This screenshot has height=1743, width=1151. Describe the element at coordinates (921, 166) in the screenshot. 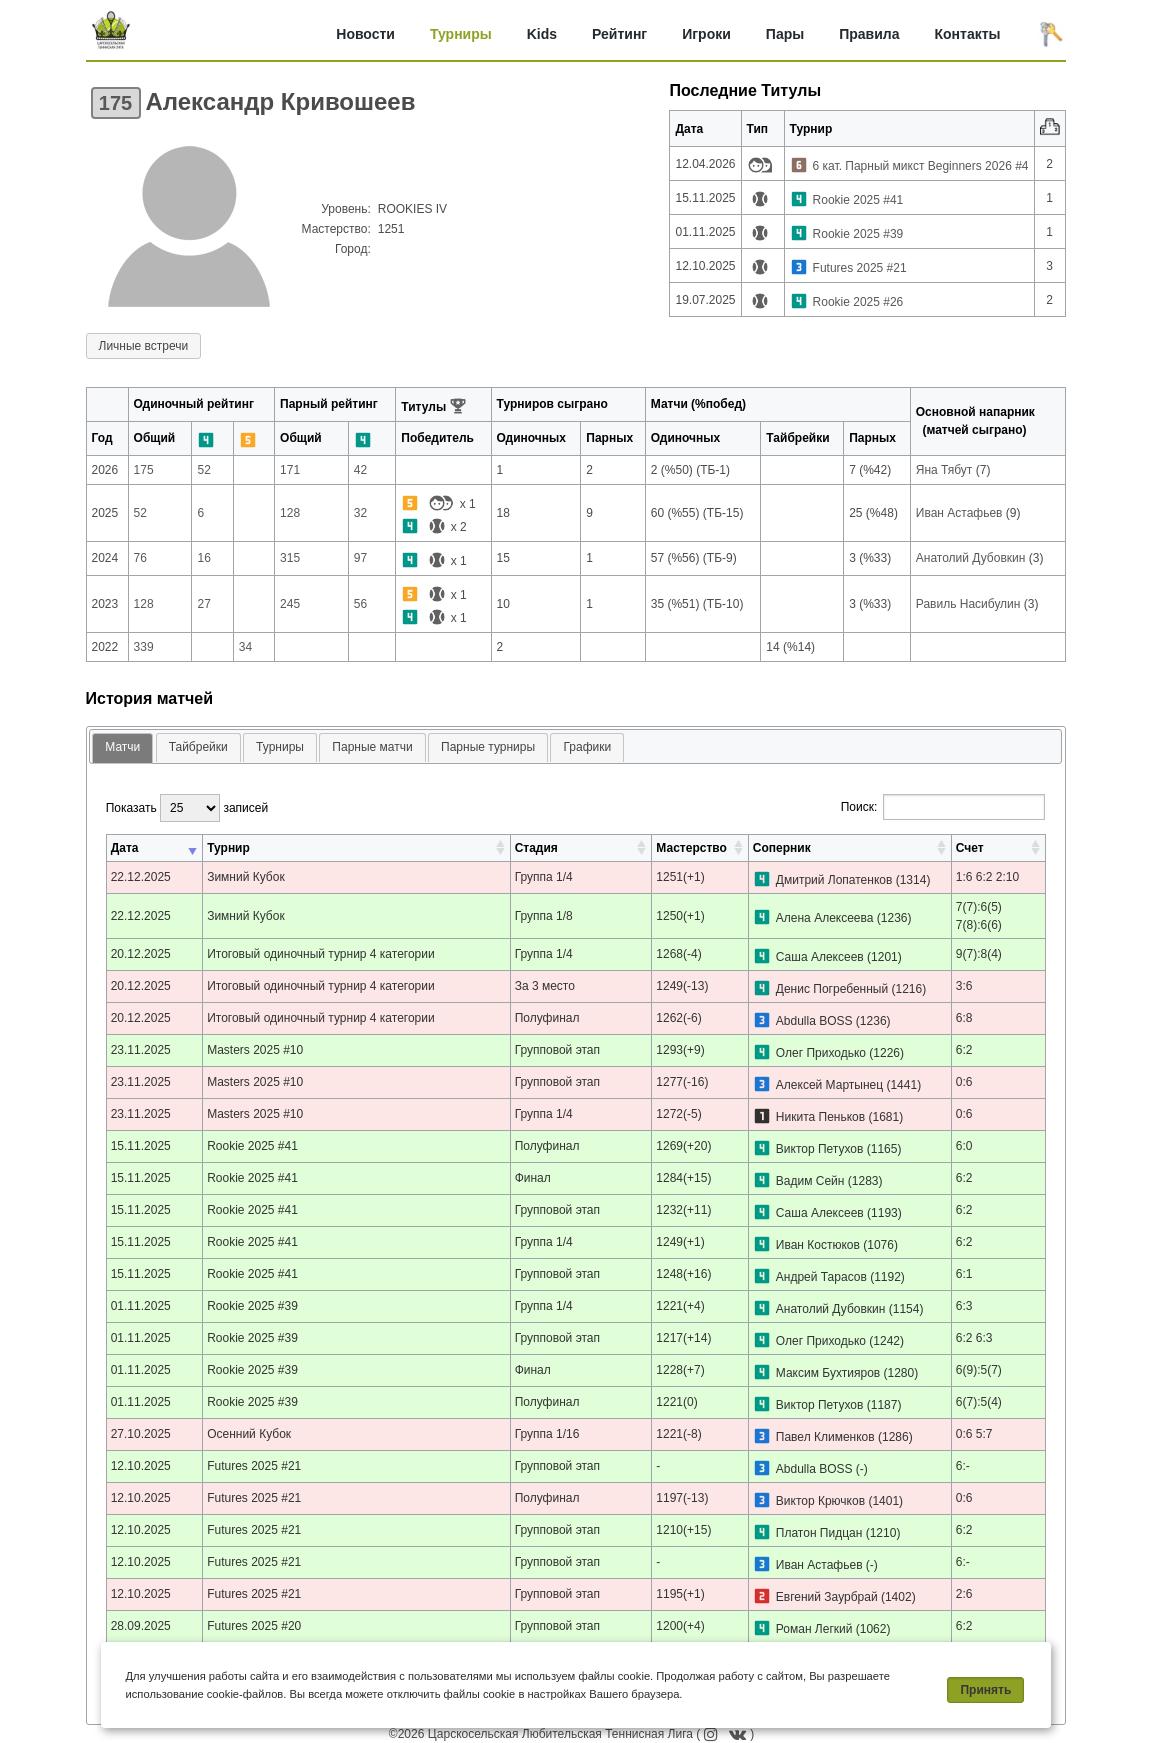

I see `6 кат. Парный микст Beginners 2026 #4` at that location.